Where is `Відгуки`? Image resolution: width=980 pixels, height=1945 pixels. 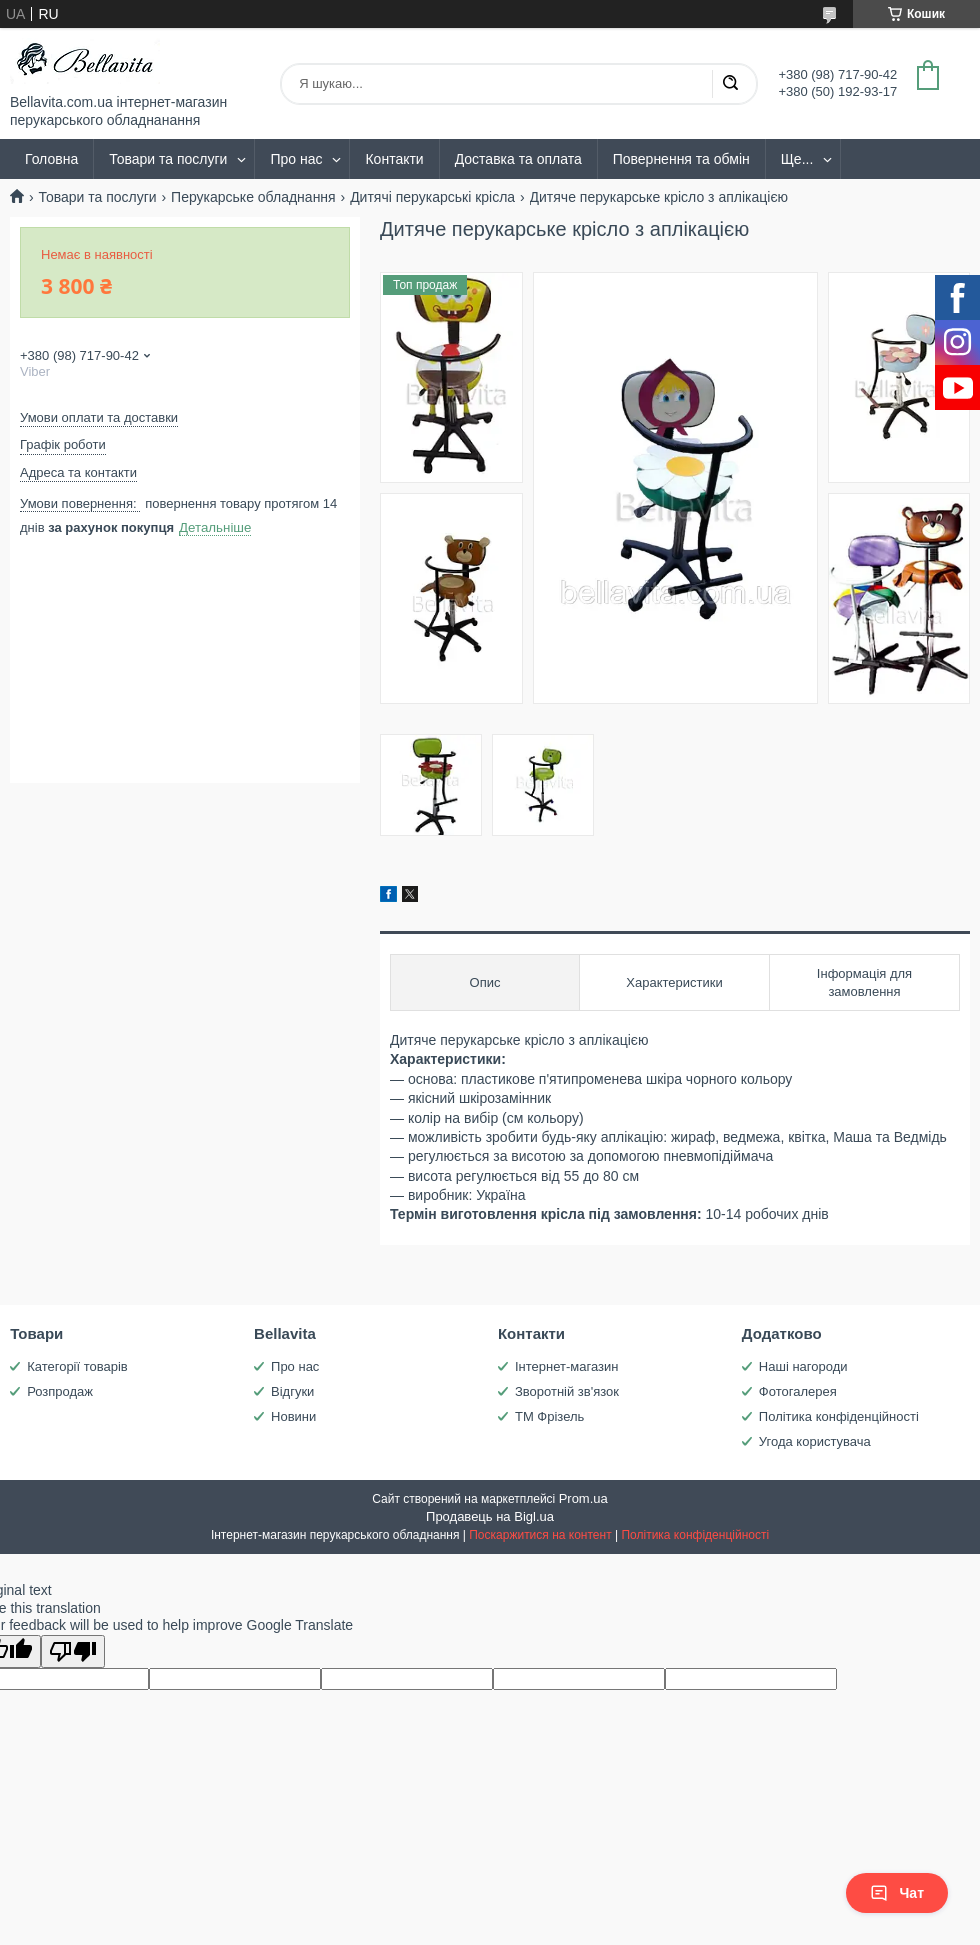 Відгуки is located at coordinates (292, 1391).